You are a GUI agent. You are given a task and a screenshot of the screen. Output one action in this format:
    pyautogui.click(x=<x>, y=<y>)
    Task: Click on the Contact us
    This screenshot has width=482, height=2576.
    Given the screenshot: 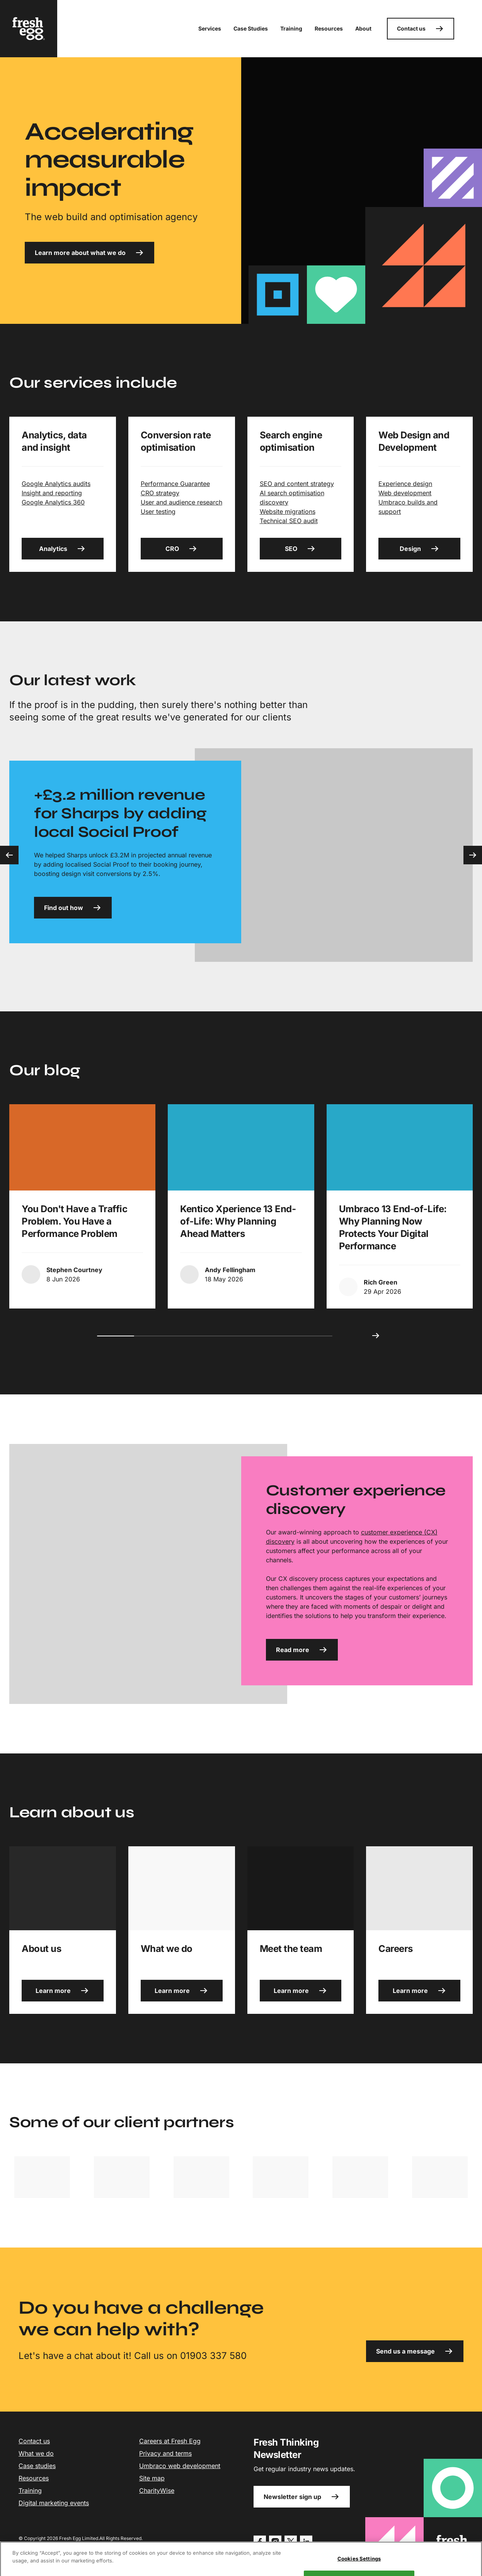 What is the action you would take?
    pyautogui.click(x=420, y=28)
    